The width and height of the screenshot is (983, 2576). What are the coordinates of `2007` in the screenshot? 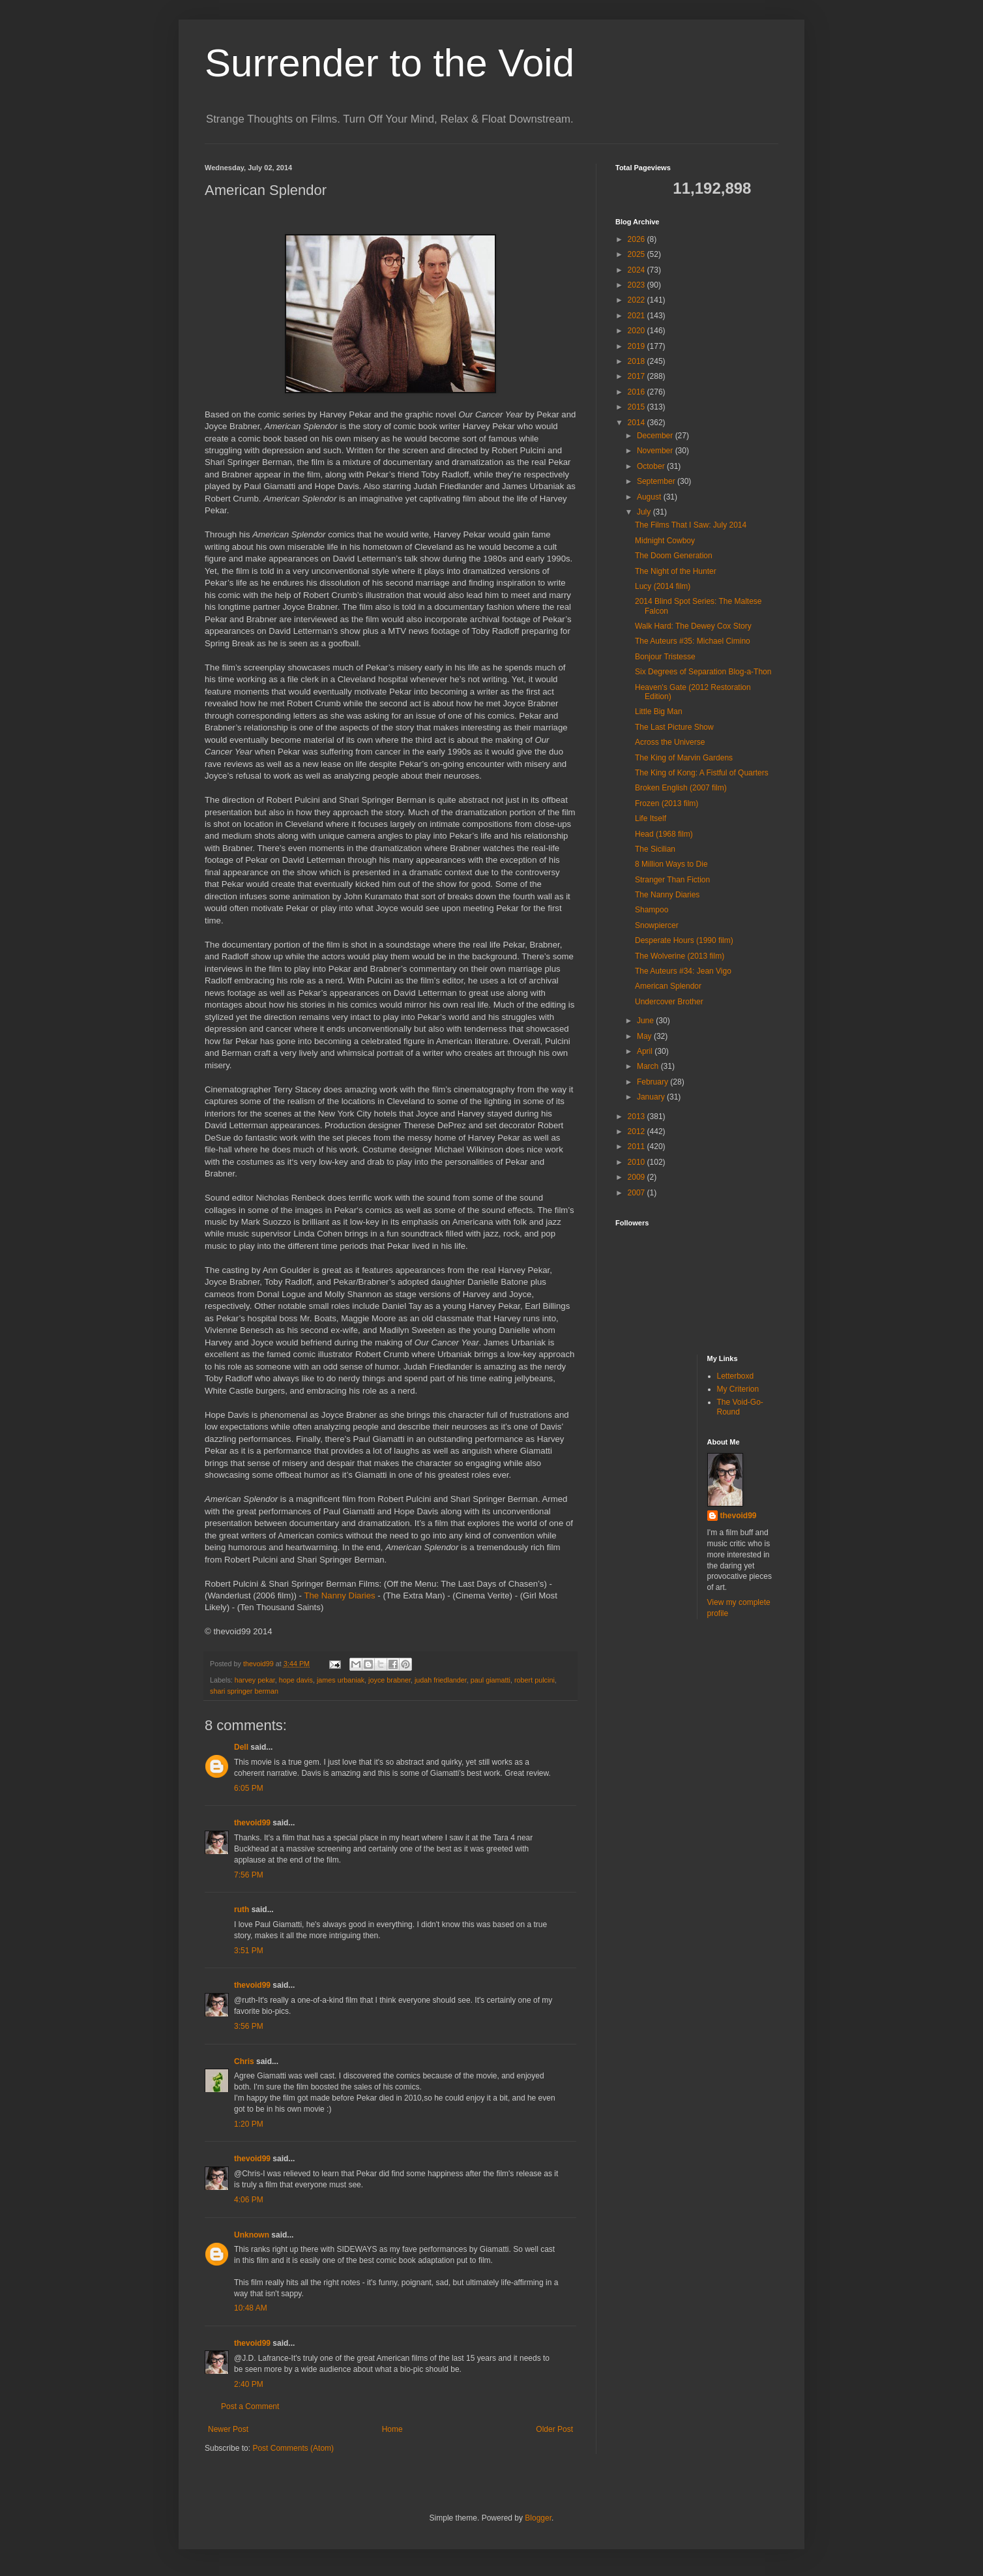 It's located at (637, 1192).